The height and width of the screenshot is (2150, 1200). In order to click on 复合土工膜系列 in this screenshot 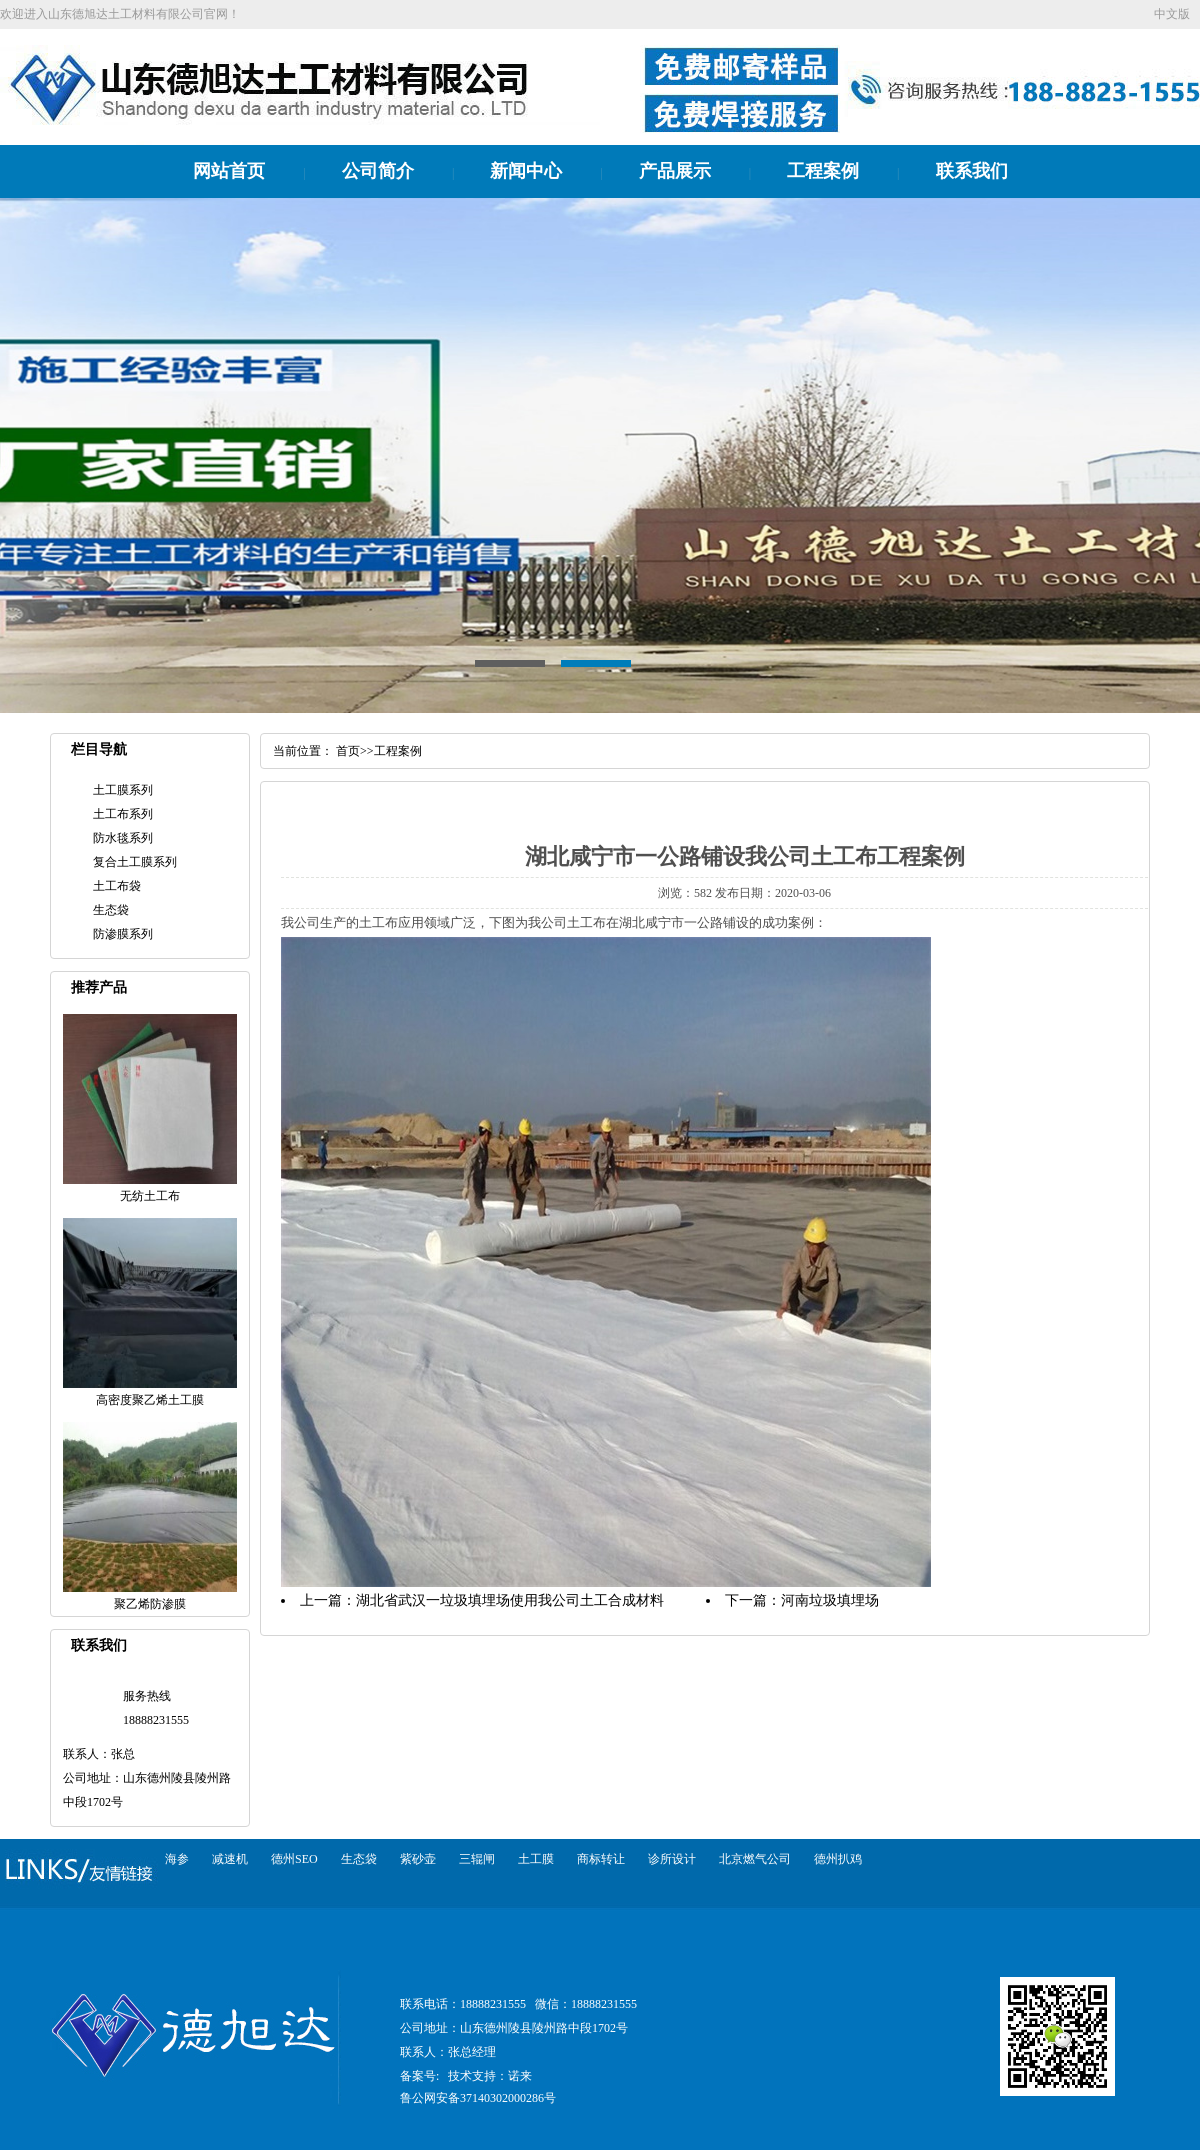, I will do `click(135, 862)`.